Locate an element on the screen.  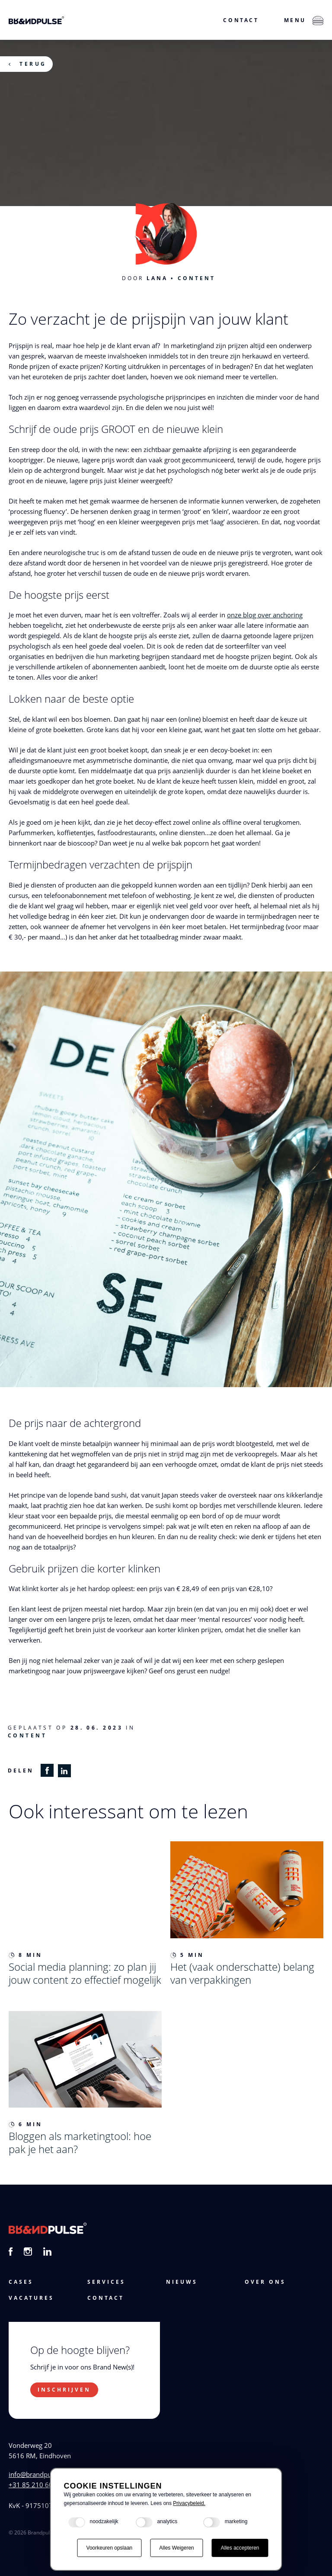
services is located at coordinates (106, 2281).